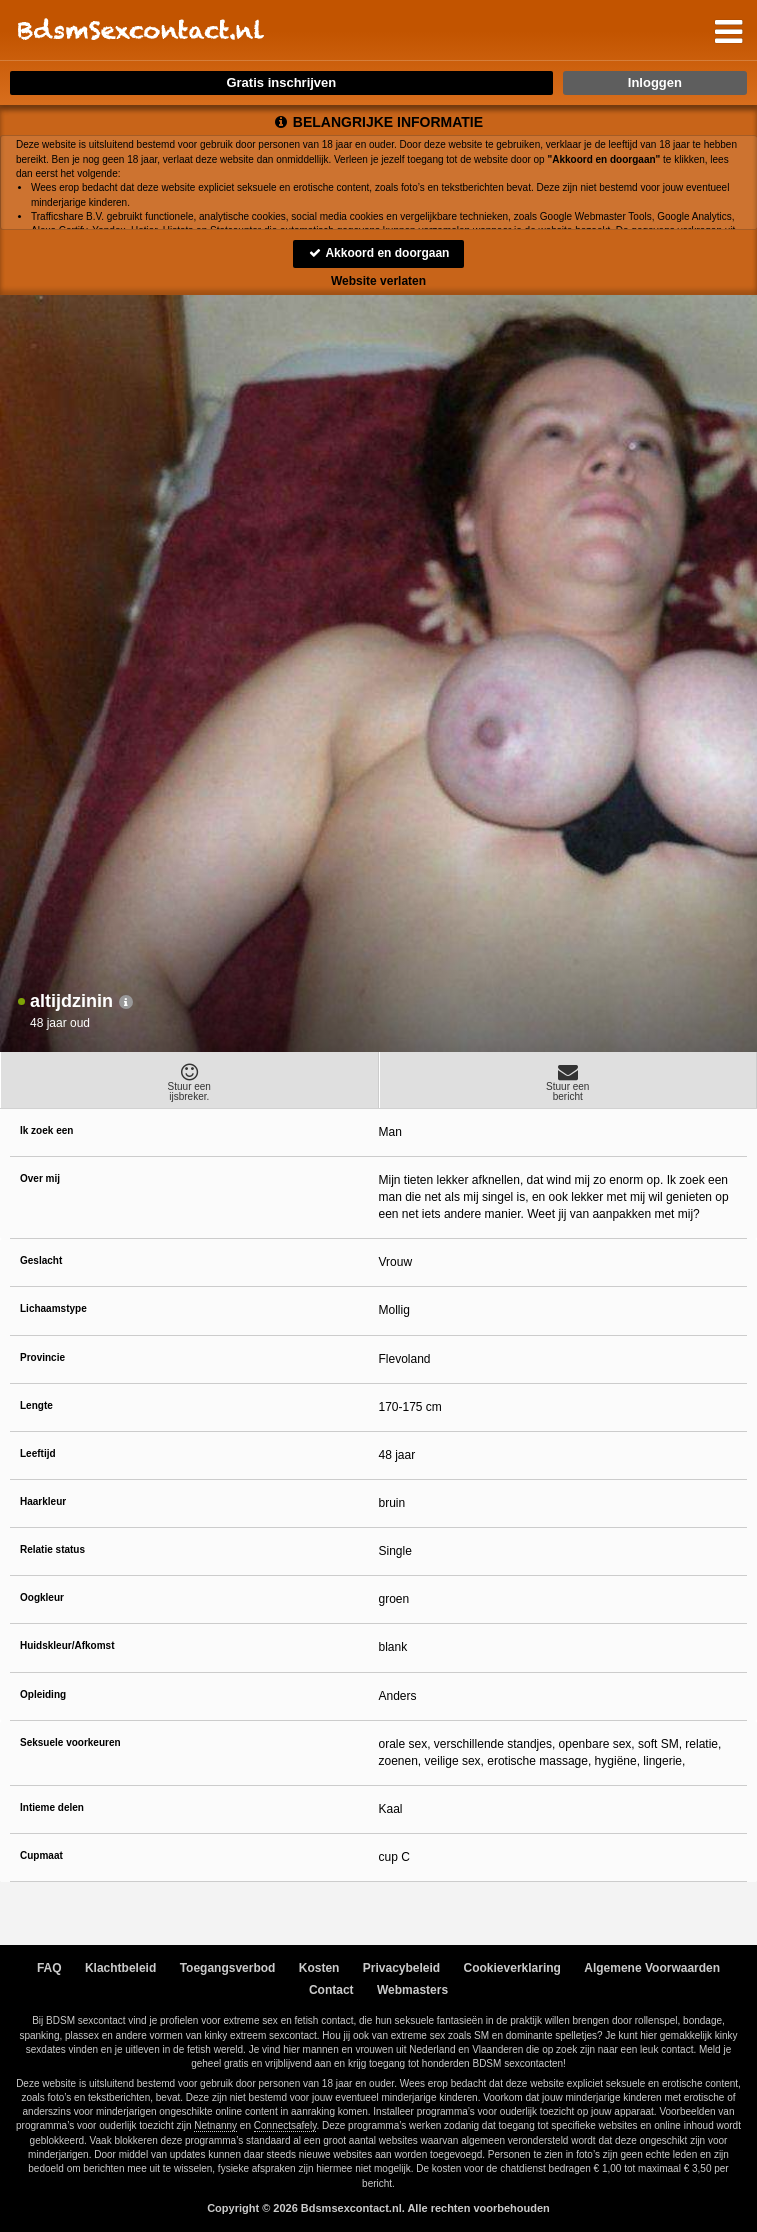 This screenshot has height=2232, width=757. Describe the element at coordinates (189, 1082) in the screenshot. I see `Stuur eenijsbreker.` at that location.